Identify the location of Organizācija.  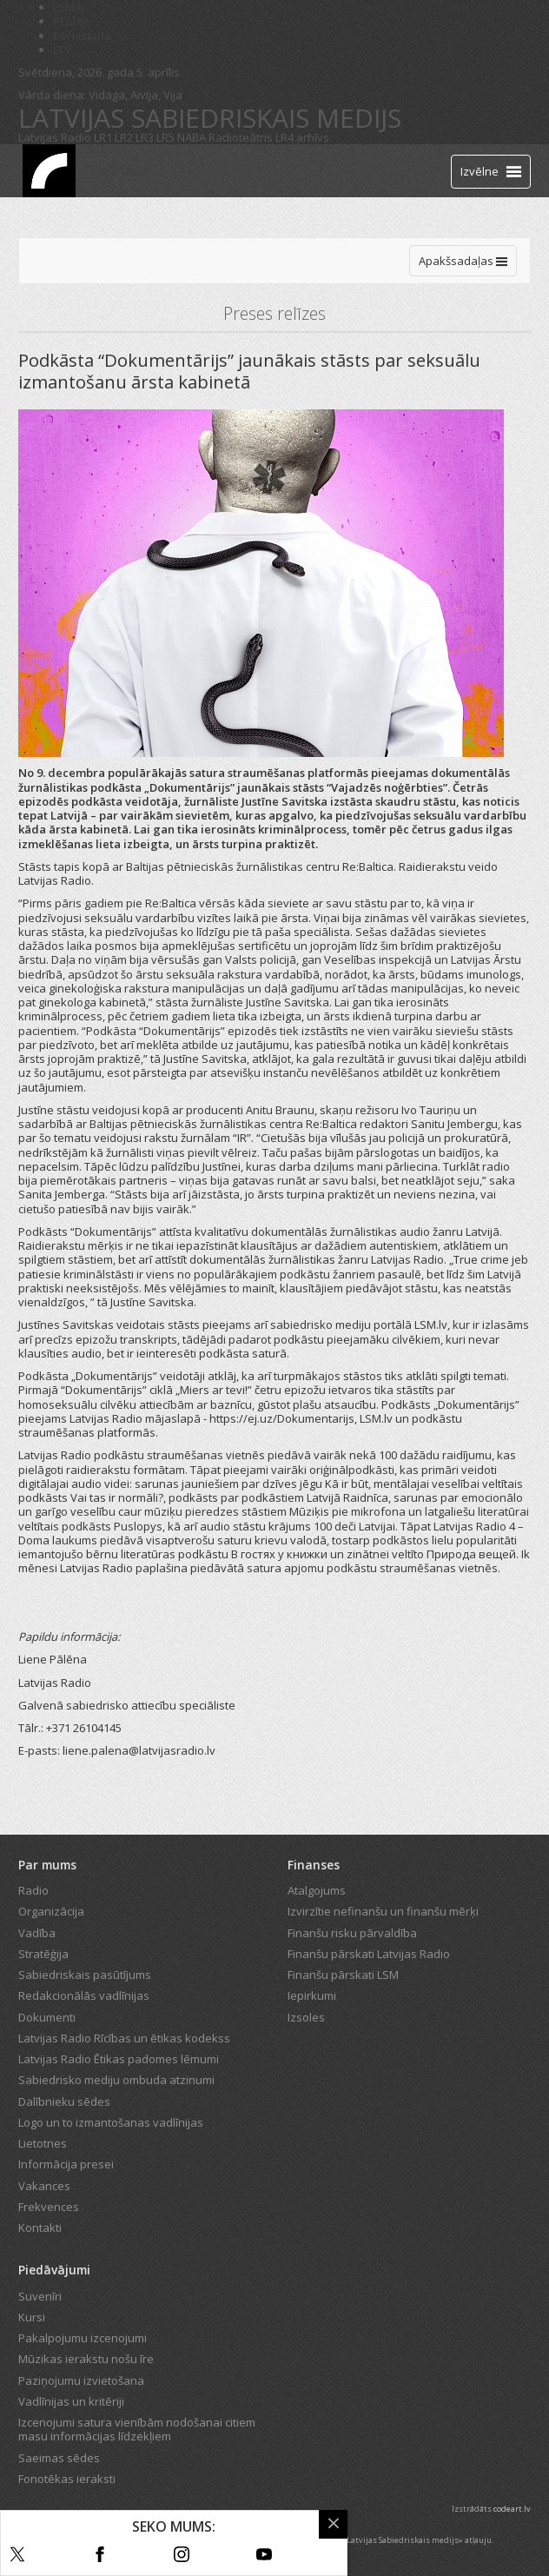
(51, 1911).